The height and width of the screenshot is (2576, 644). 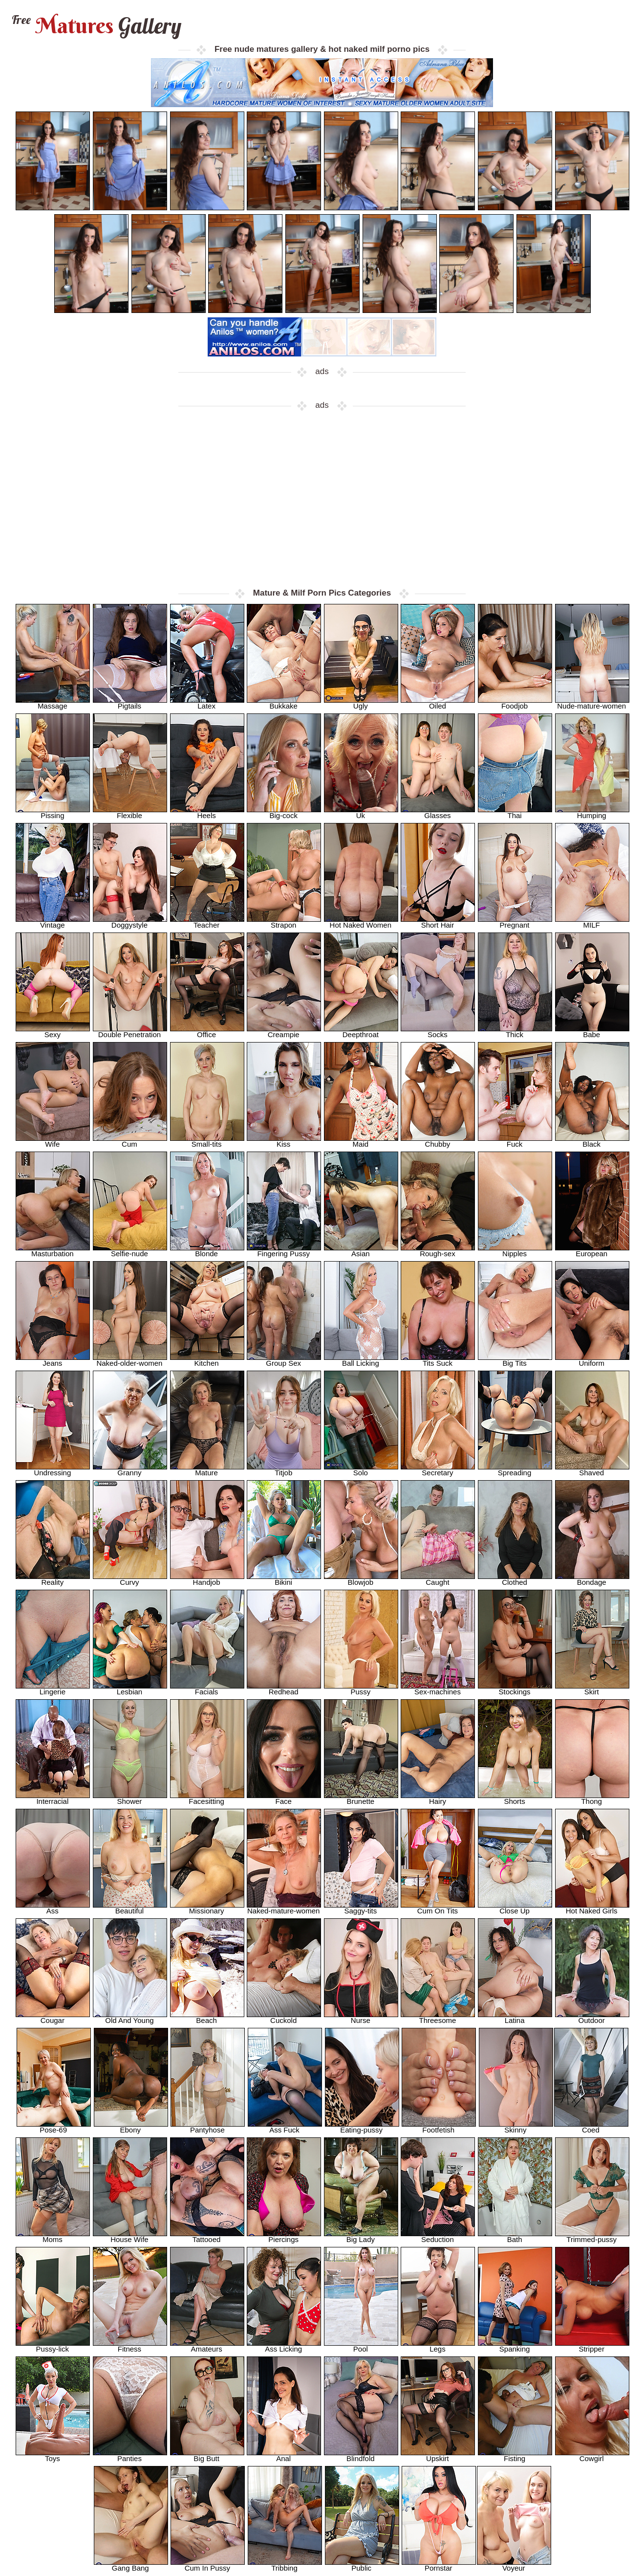 I want to click on Foodjob, so click(x=515, y=703).